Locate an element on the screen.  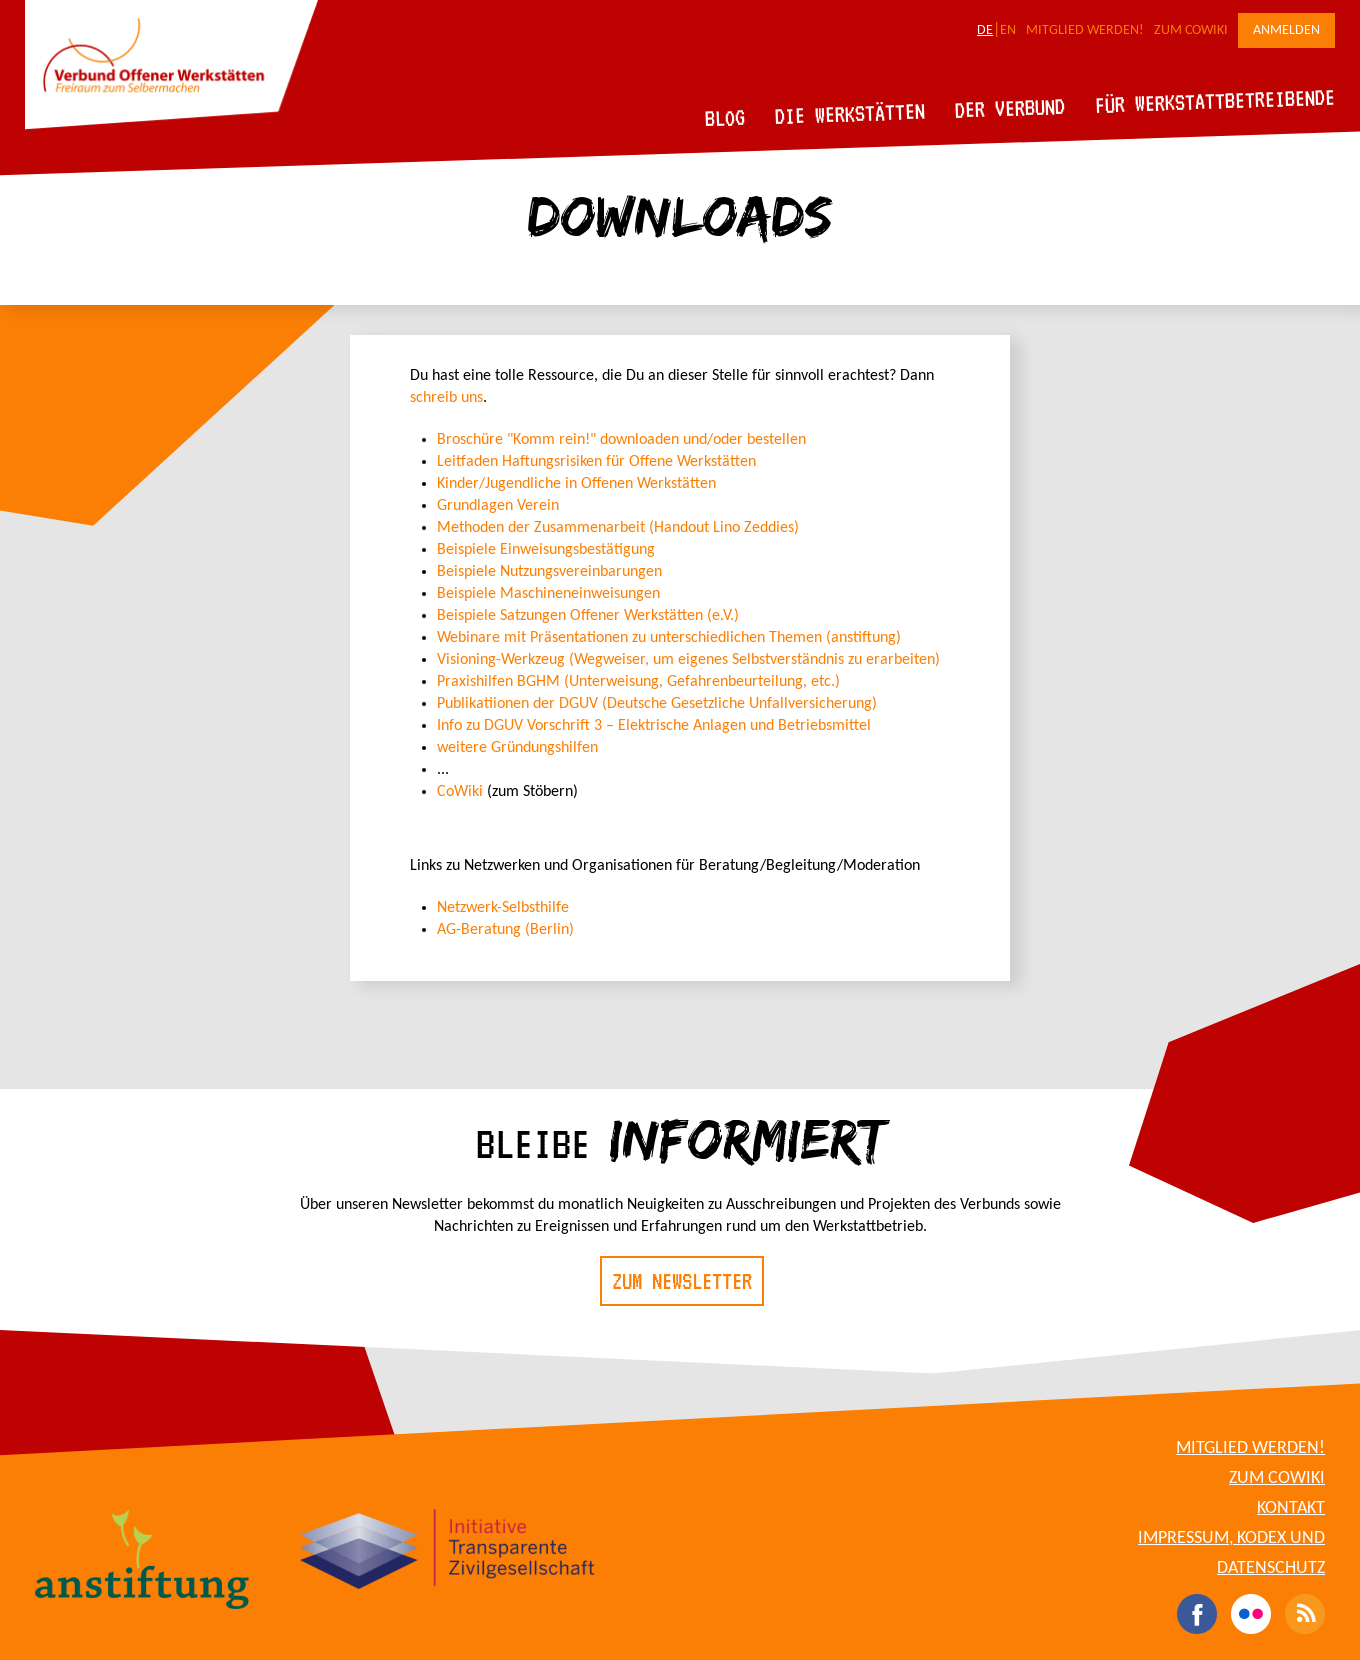
DE is located at coordinates (985, 30).